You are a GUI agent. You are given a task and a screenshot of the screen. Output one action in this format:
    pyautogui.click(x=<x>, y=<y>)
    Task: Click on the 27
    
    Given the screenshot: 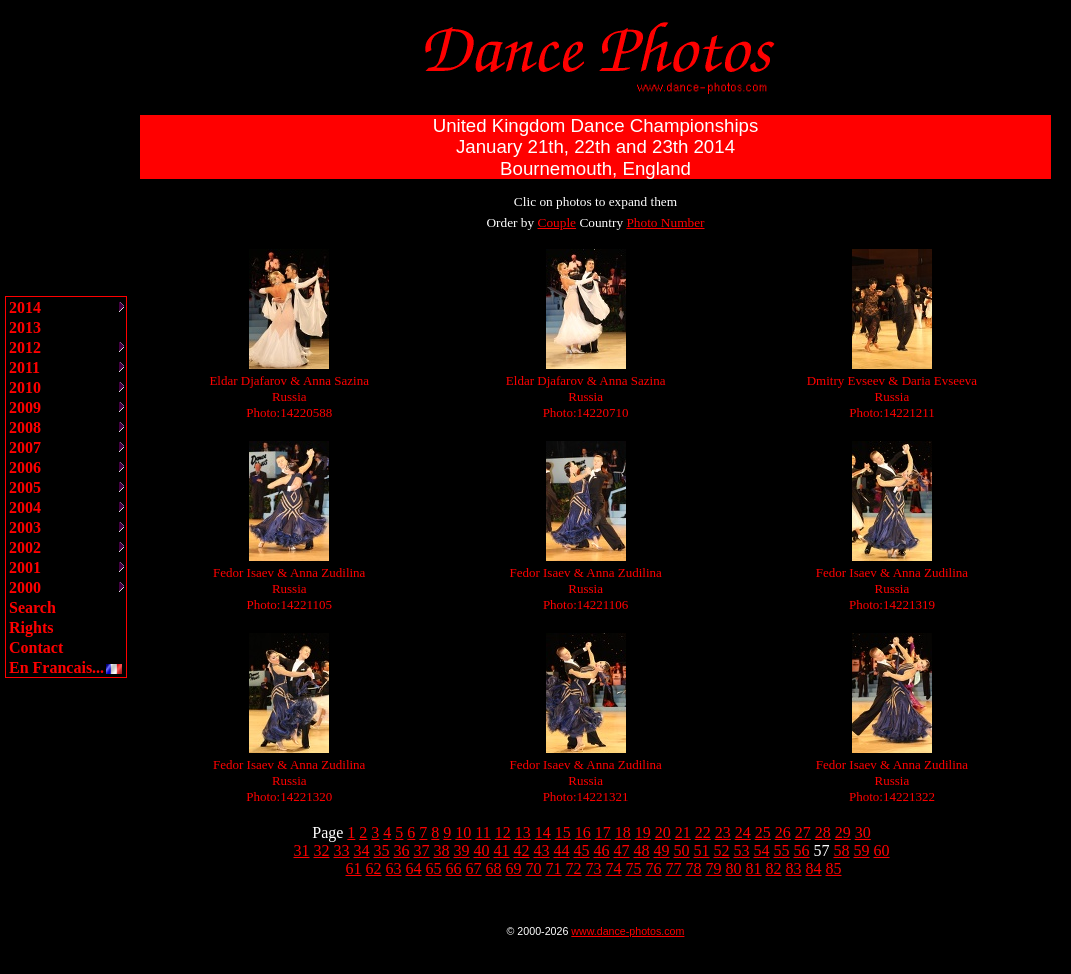 What is the action you would take?
    pyautogui.click(x=803, y=832)
    